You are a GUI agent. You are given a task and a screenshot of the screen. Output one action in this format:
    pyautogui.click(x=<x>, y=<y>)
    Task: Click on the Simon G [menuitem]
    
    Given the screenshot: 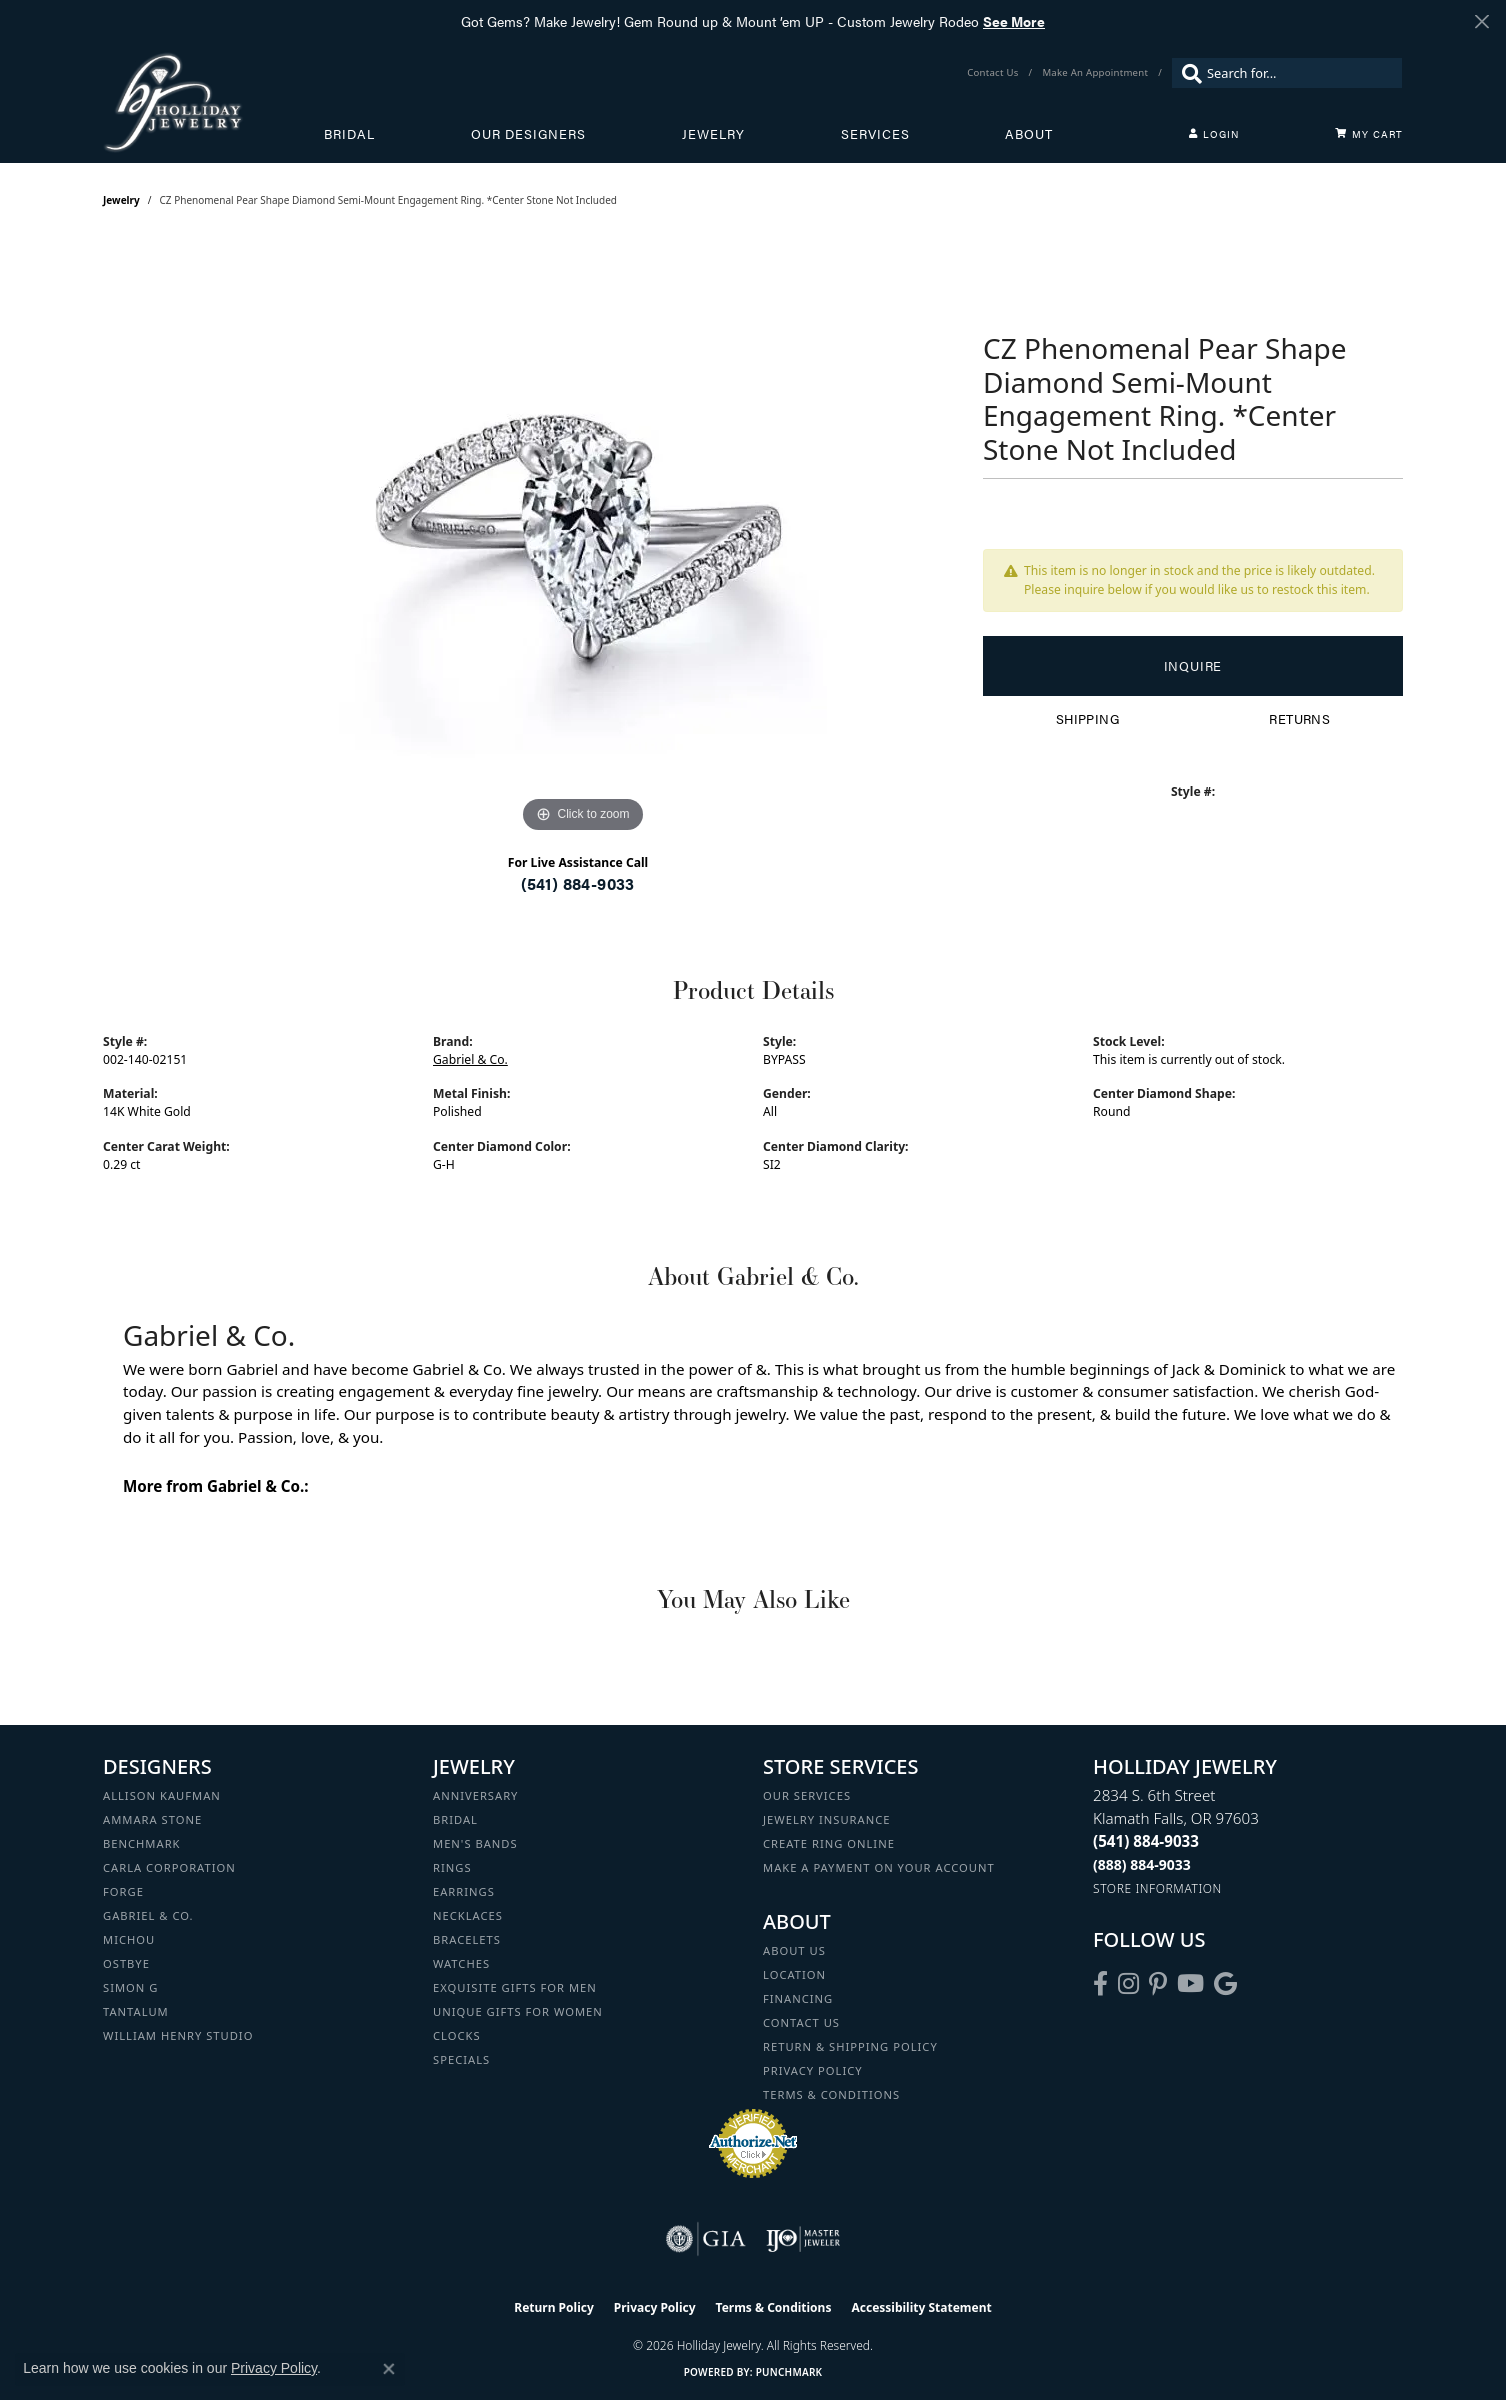 What is the action you would take?
    pyautogui.click(x=130, y=1987)
    